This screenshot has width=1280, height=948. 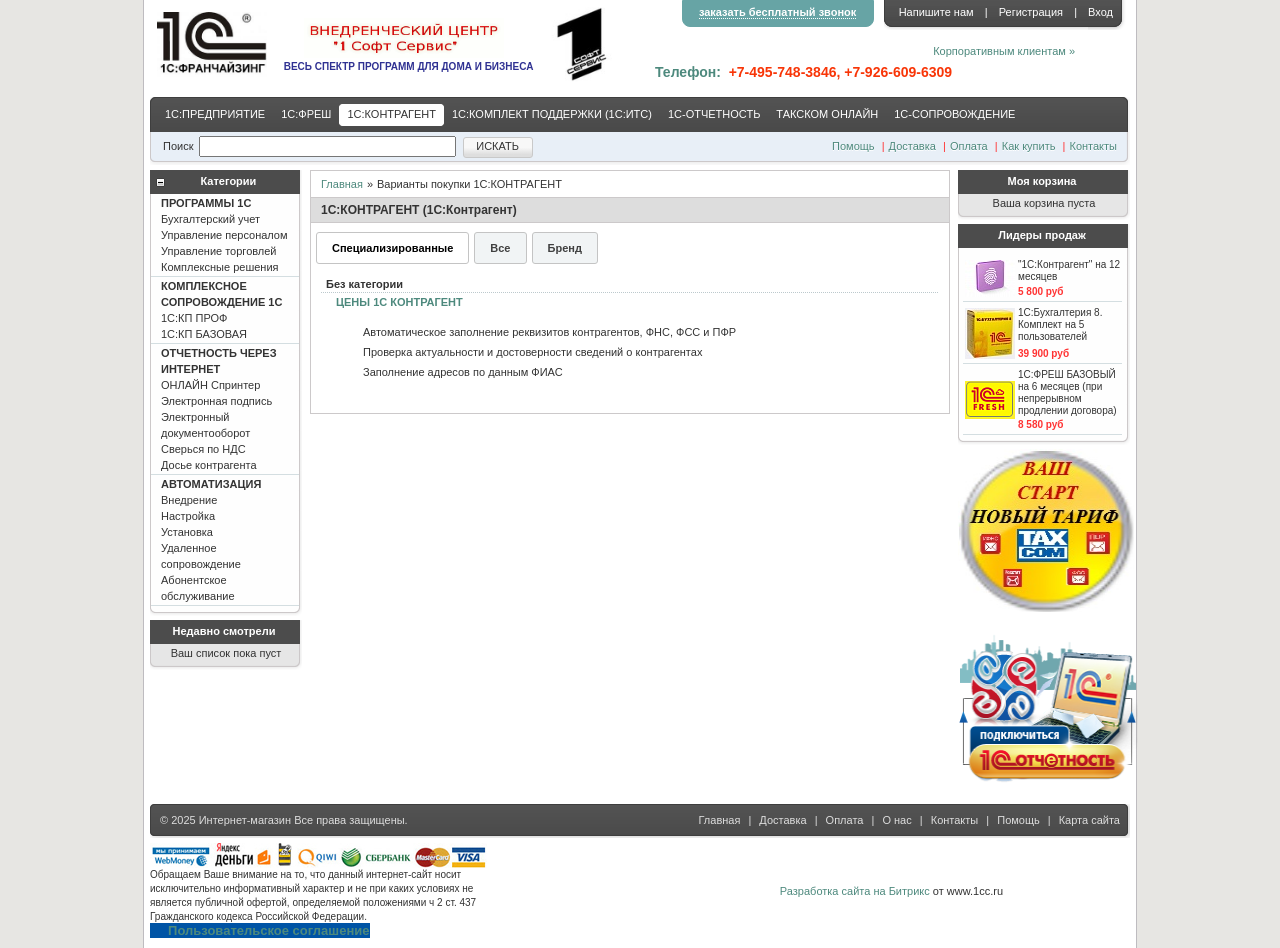 What do you see at coordinates (1100, 12) in the screenshot?
I see `Вход` at bounding box center [1100, 12].